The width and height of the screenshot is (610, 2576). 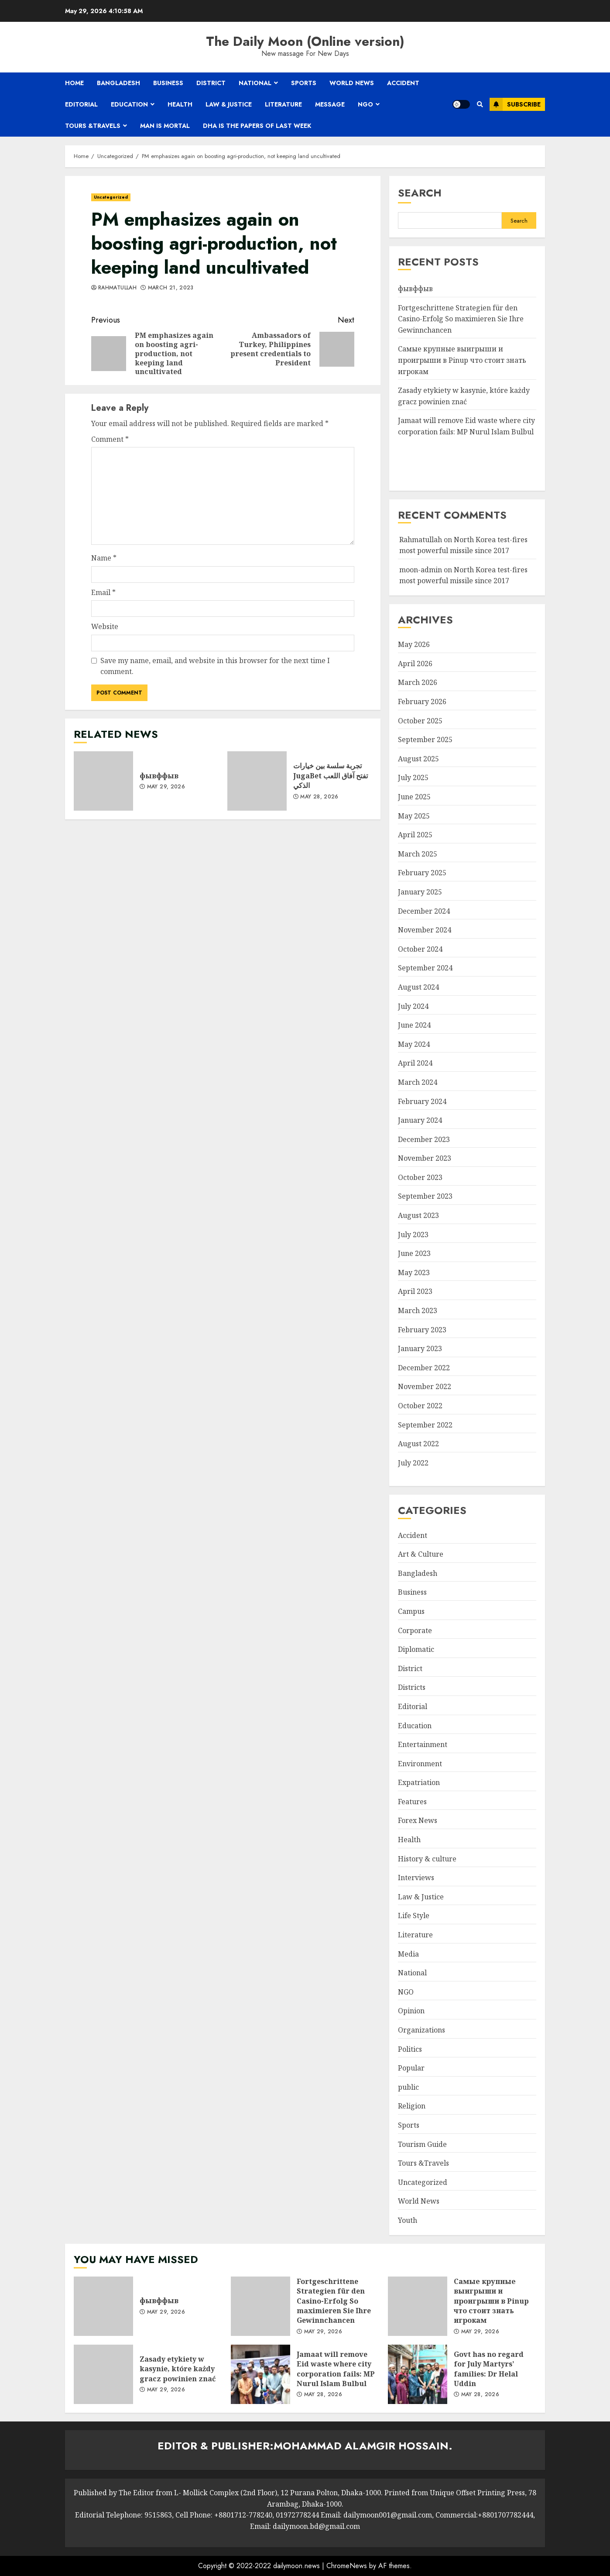 I want to click on Comment, so click(x=110, y=439).